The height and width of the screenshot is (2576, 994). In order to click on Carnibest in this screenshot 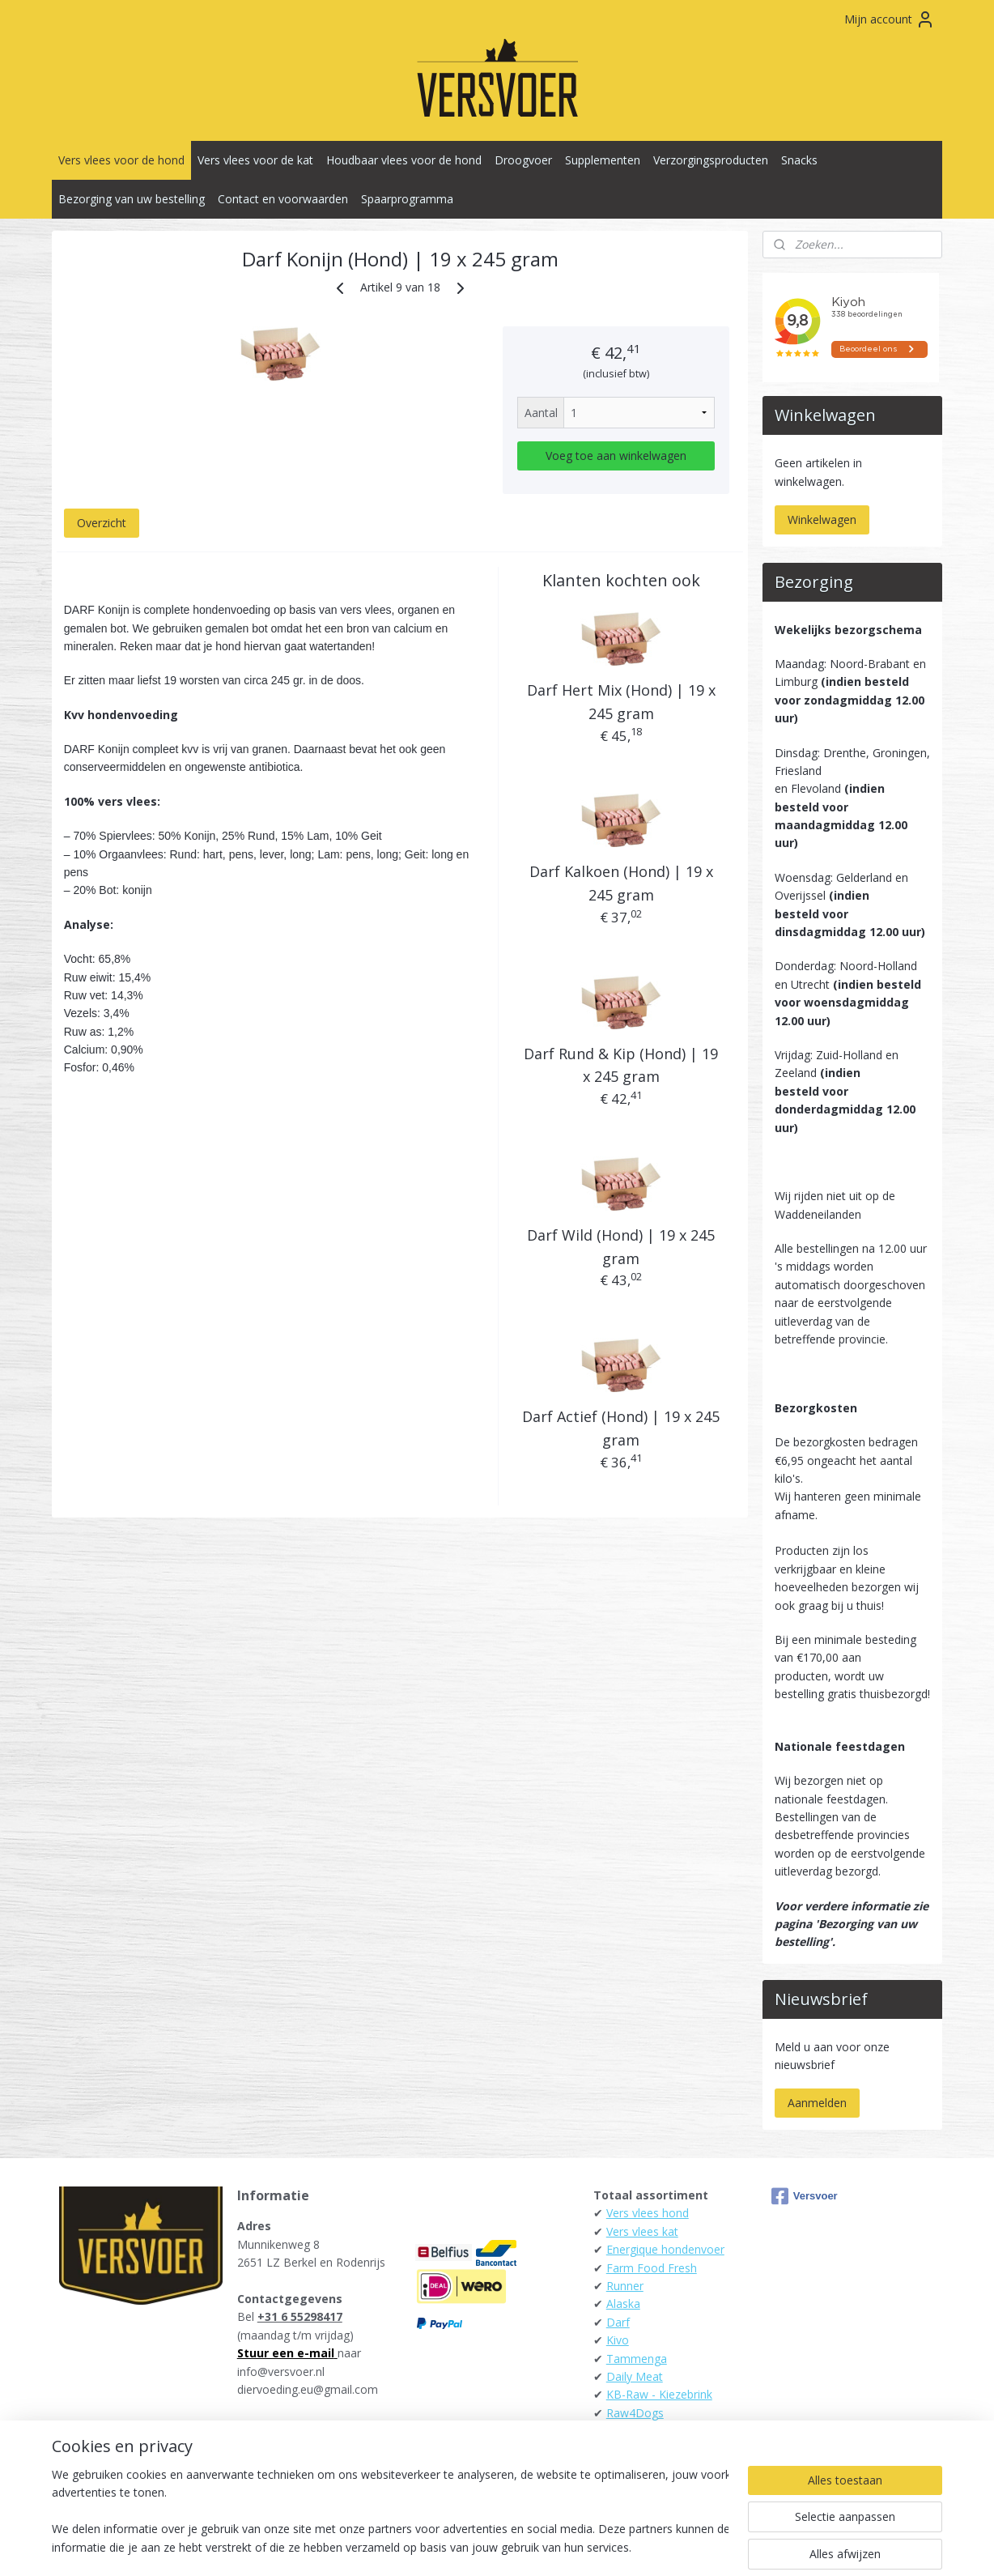, I will do `click(631, 2430)`.